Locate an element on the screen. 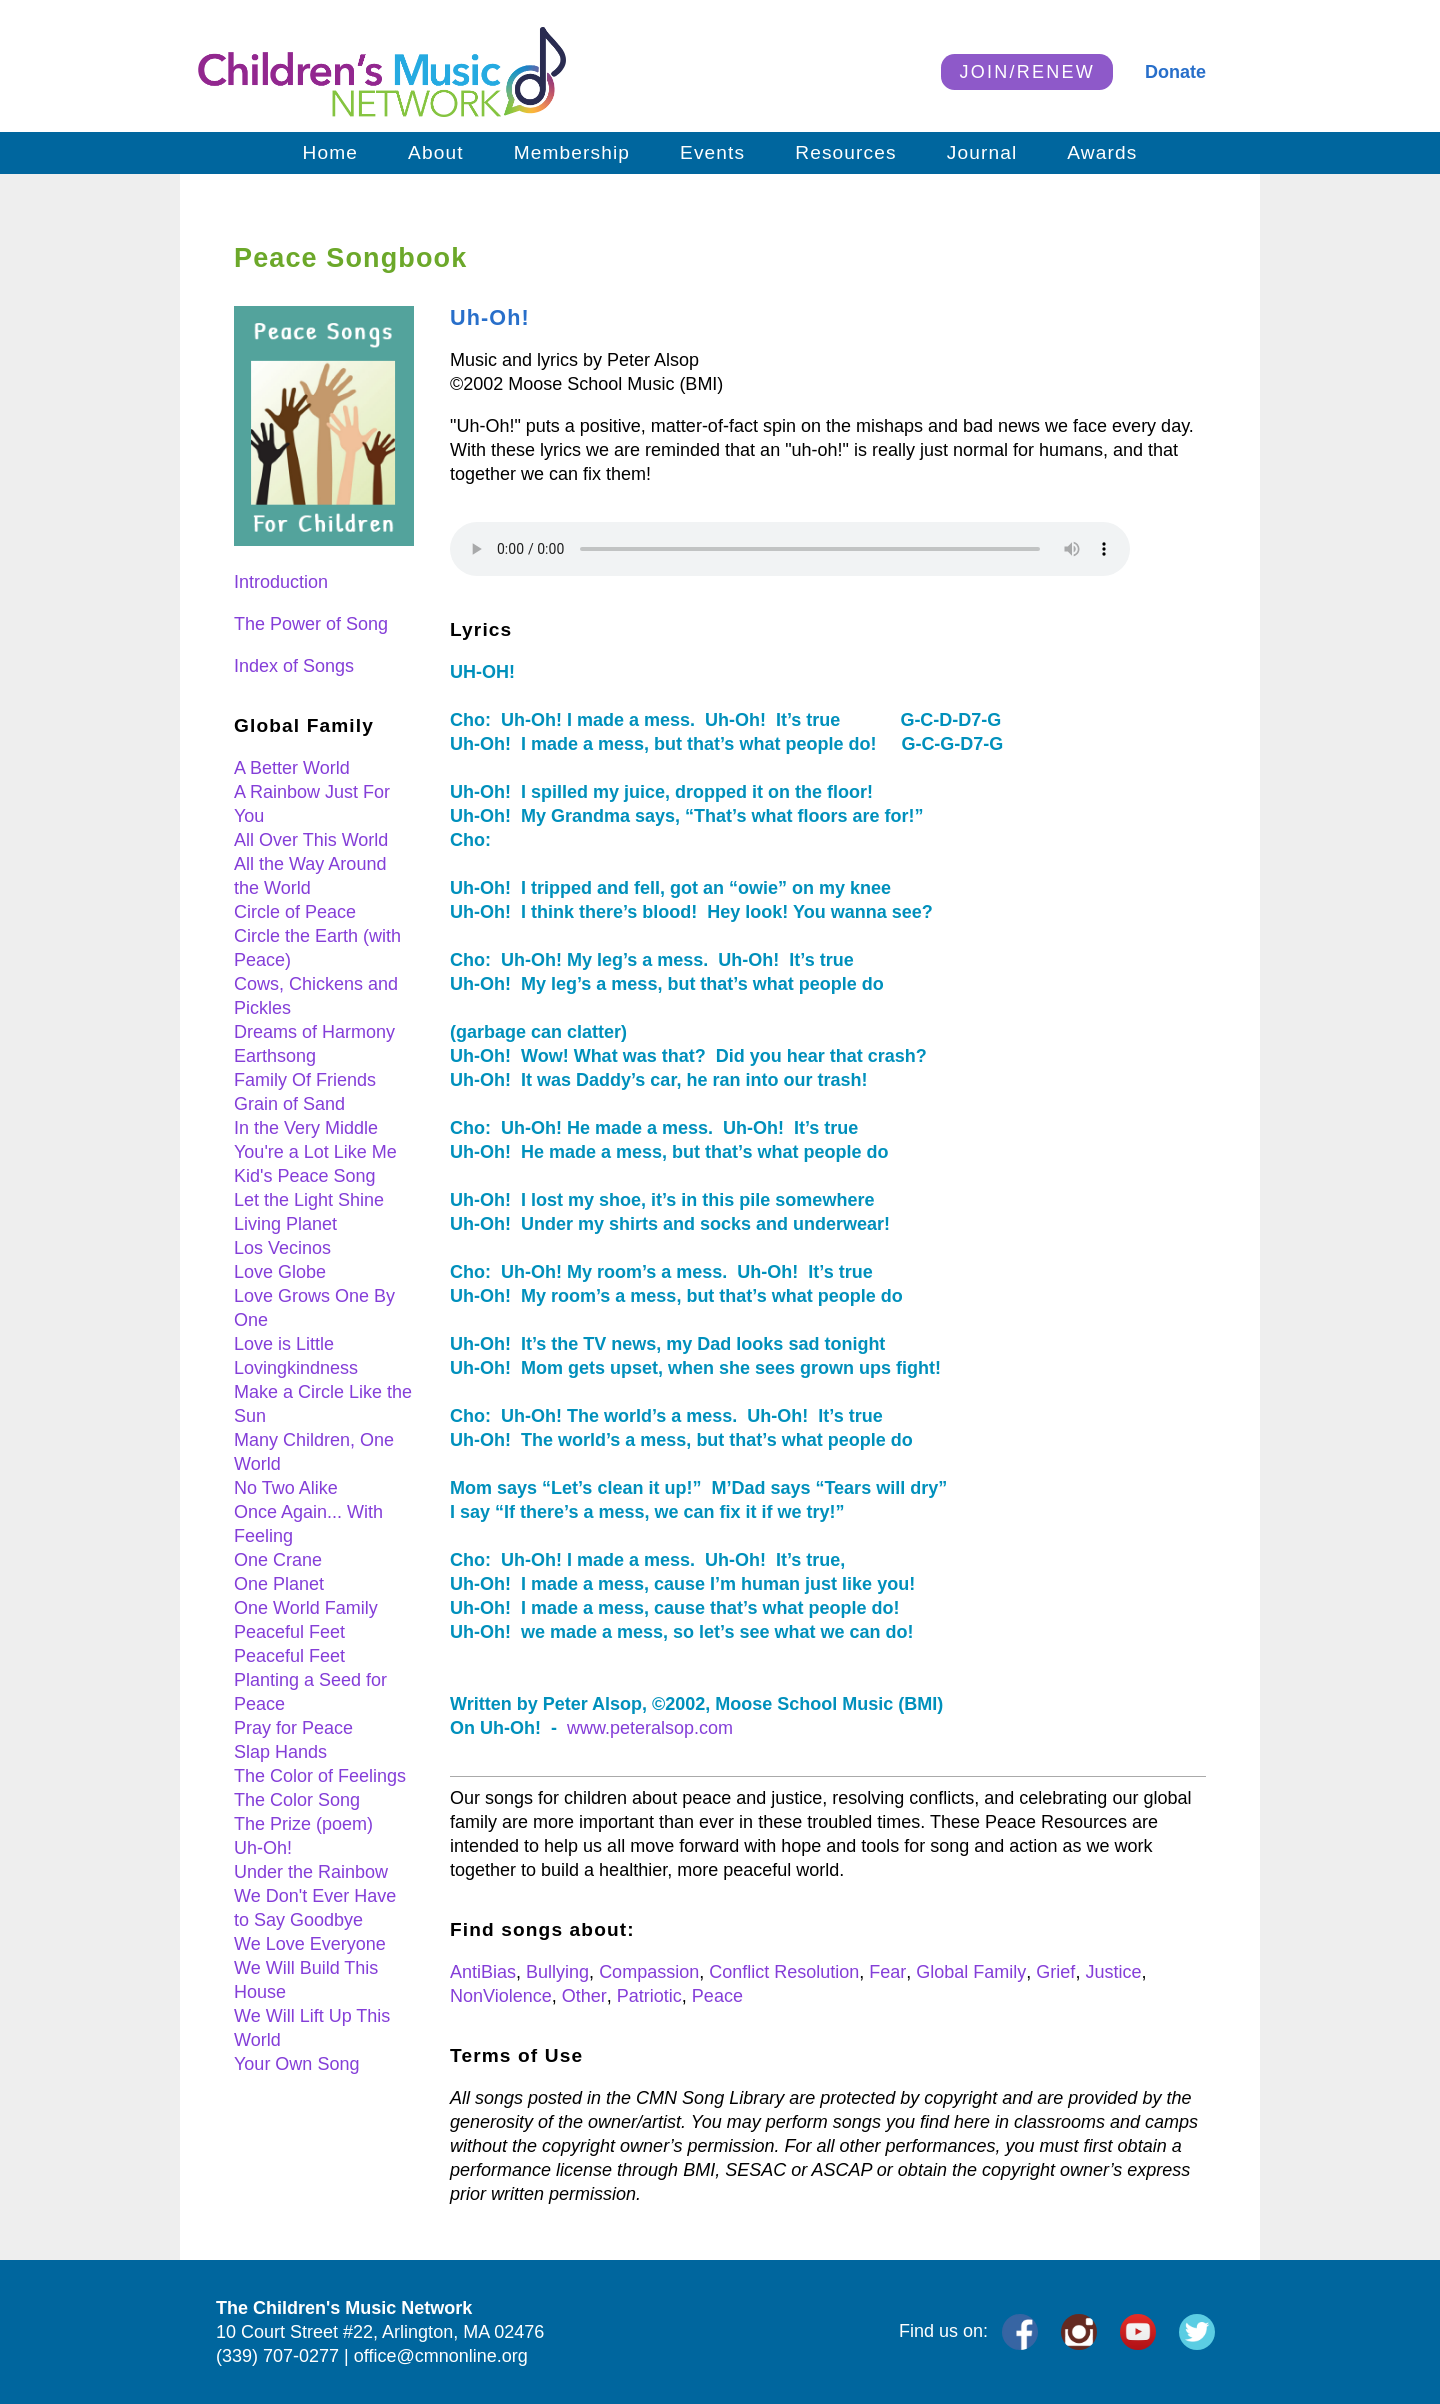  Peace is located at coordinates (717, 1996).